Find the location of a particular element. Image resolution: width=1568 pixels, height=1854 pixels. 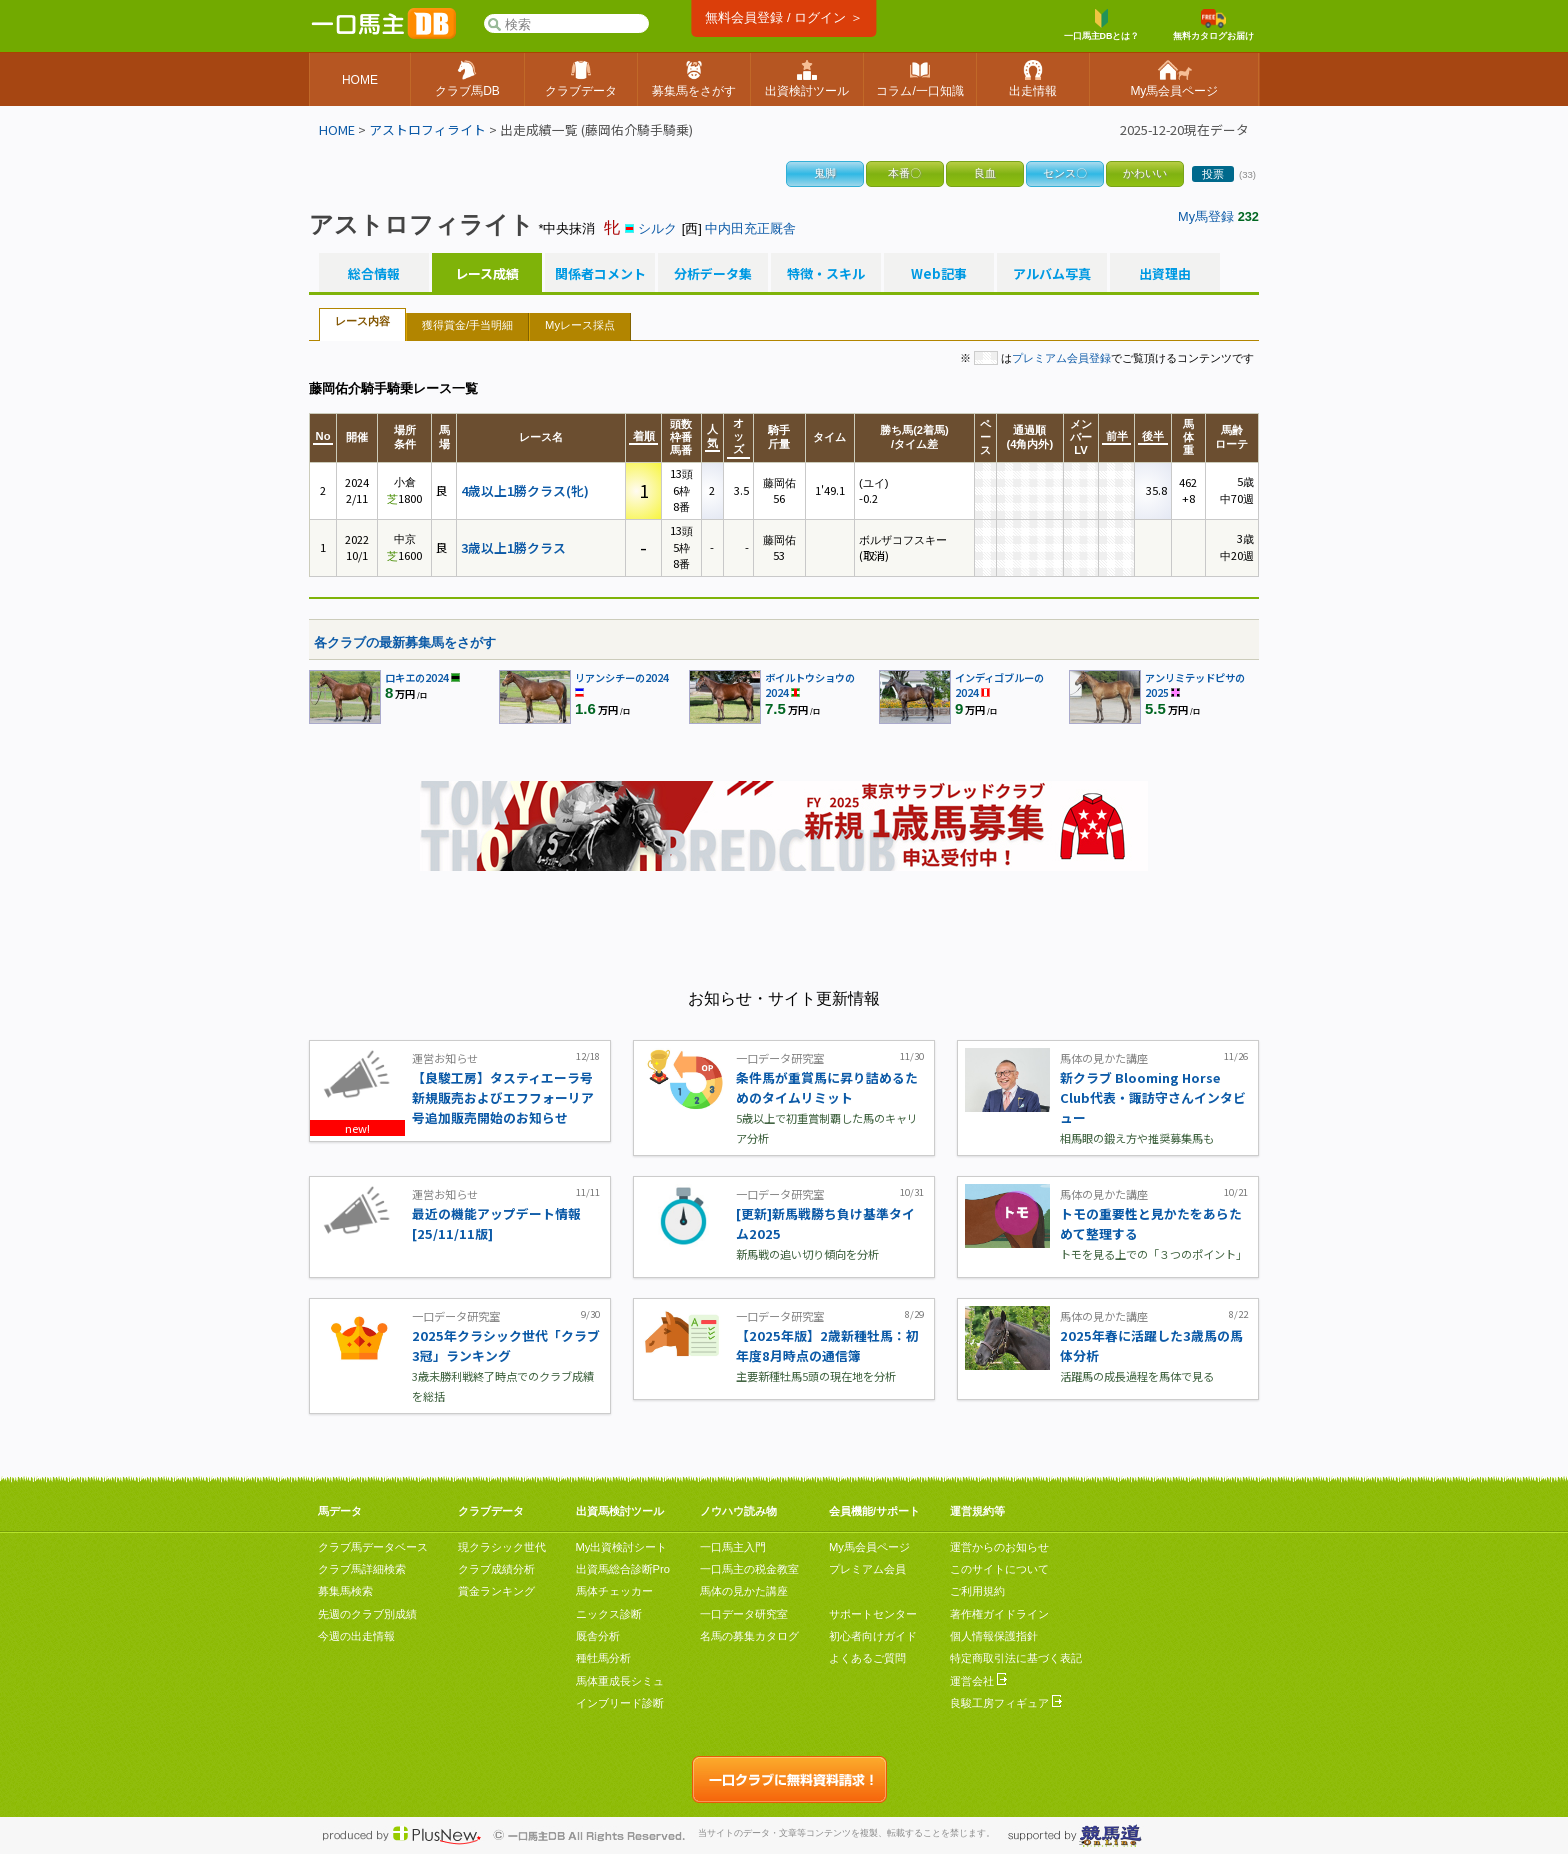

よくあるご質問 is located at coordinates (867, 1658).